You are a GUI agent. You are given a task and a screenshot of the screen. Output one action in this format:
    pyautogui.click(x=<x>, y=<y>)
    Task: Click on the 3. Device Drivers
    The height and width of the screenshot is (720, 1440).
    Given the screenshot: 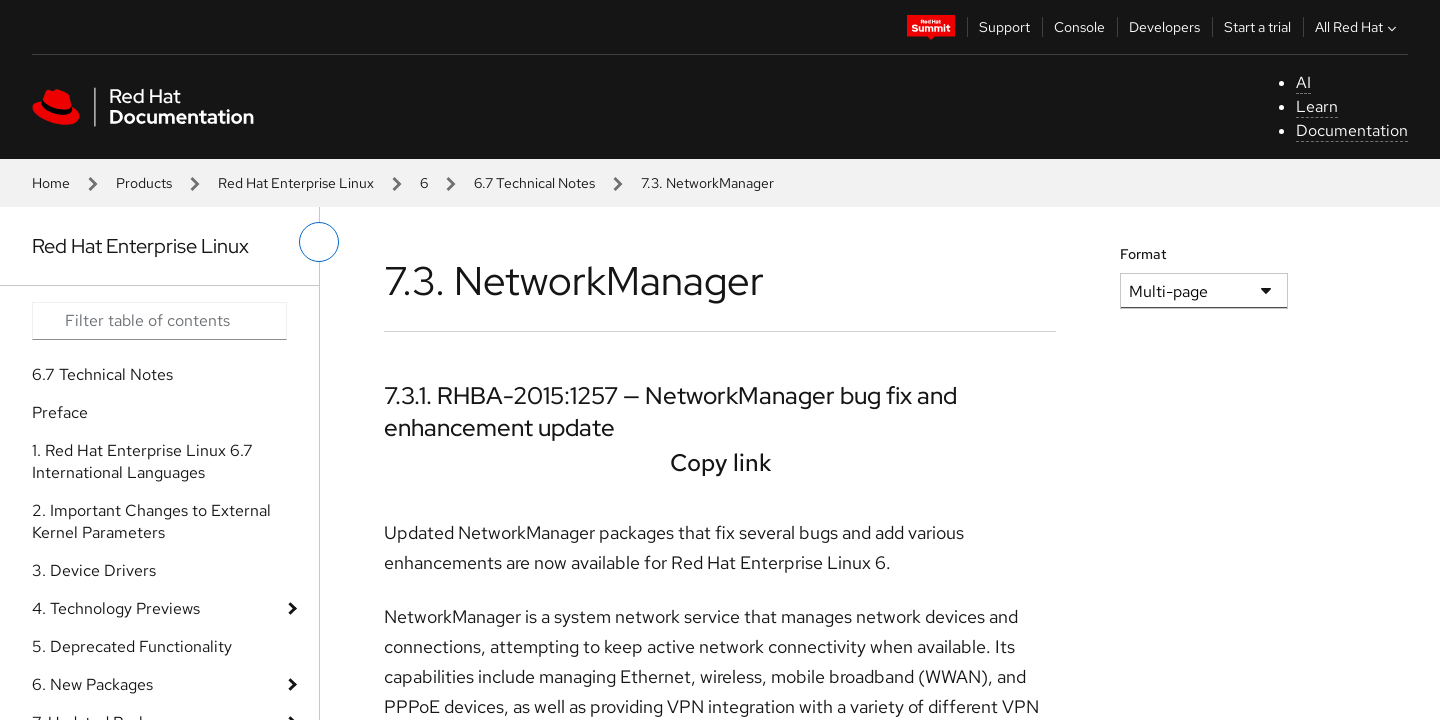 What is the action you would take?
    pyautogui.click(x=94, y=570)
    